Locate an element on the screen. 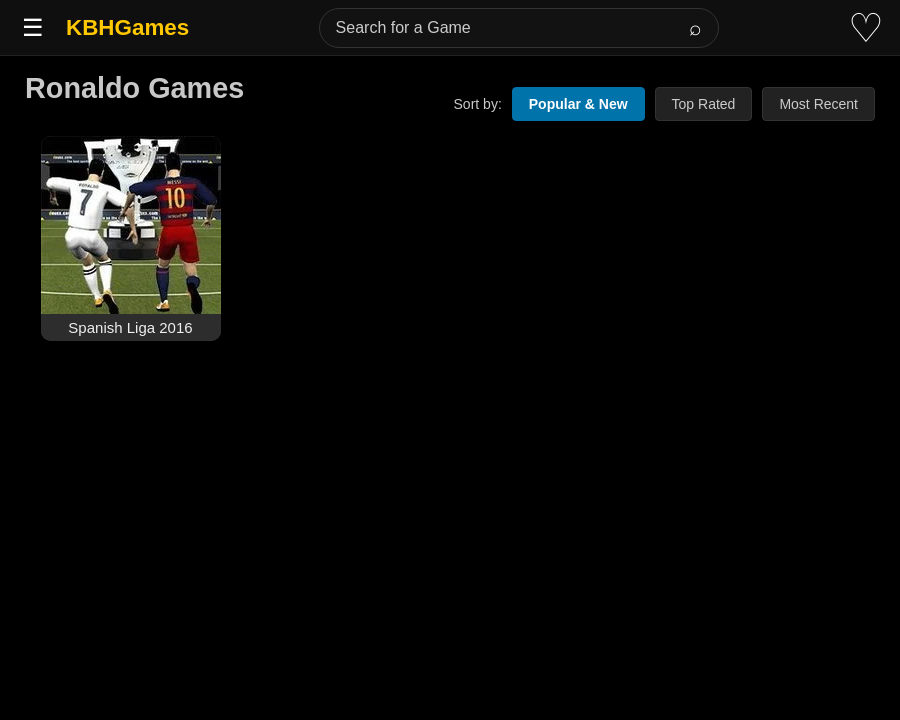 The width and height of the screenshot is (900, 720). Most Recent is located at coordinates (818, 104).